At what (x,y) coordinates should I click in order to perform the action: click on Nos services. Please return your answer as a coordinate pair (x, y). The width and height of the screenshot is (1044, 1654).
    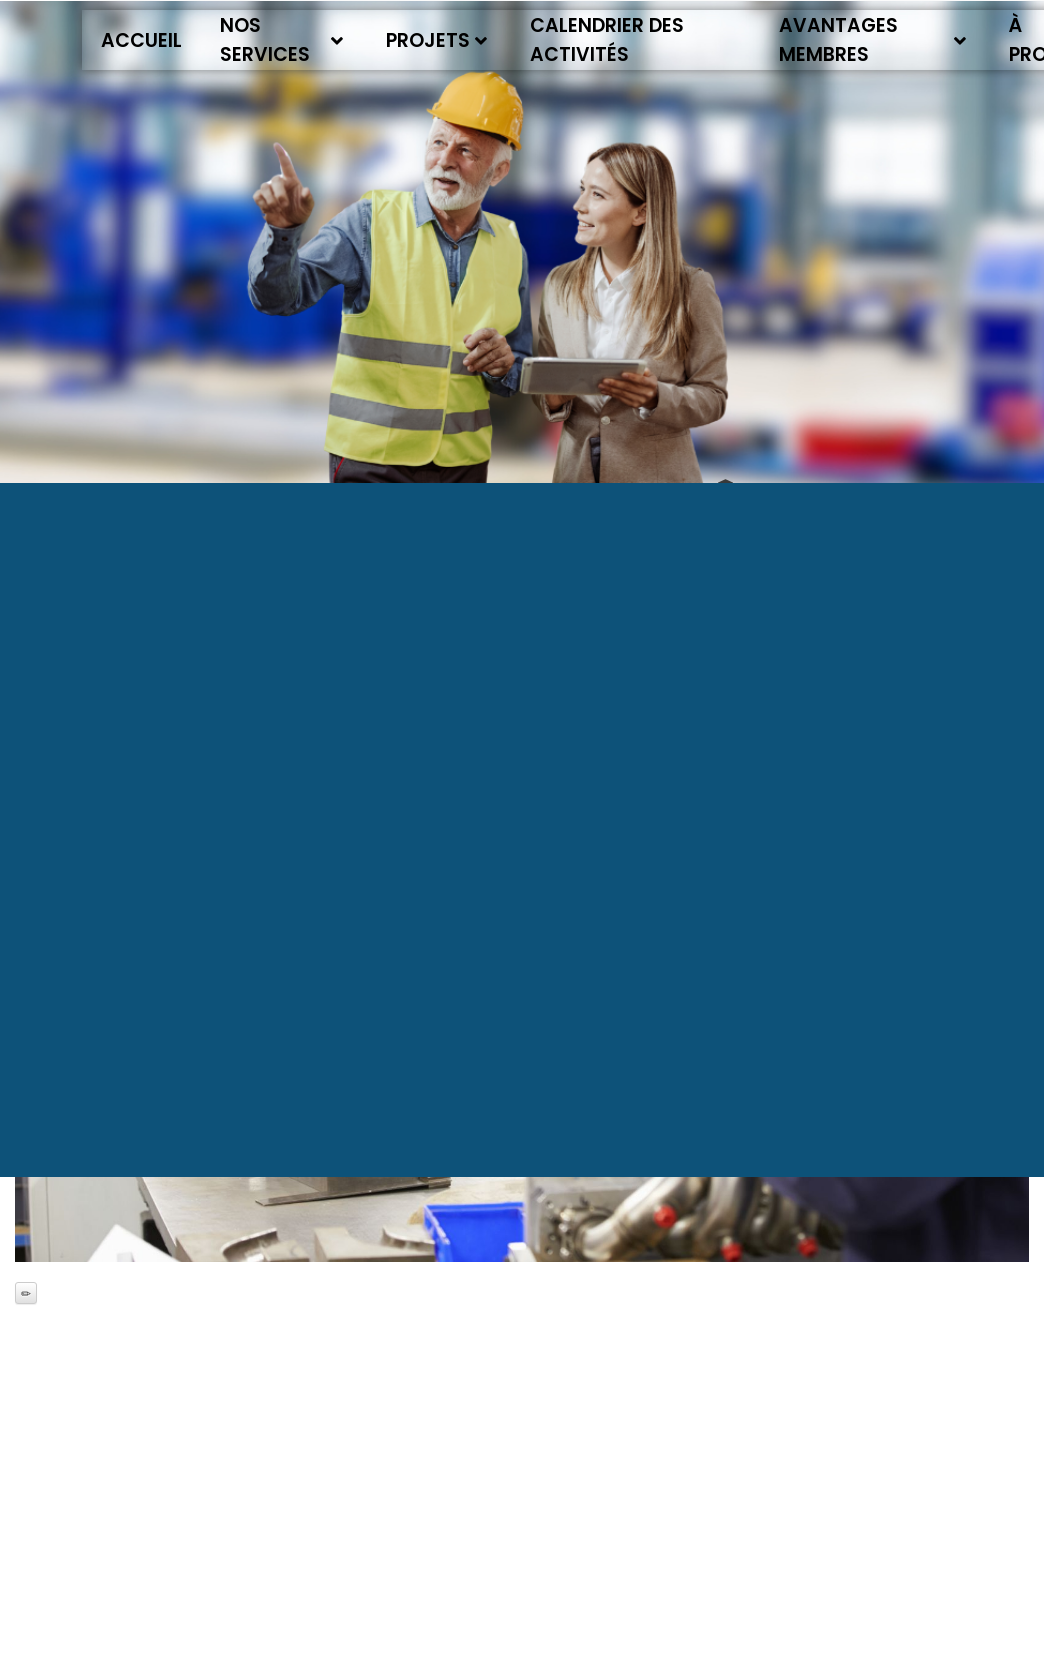
    Looking at the image, I should click on (281, 40).